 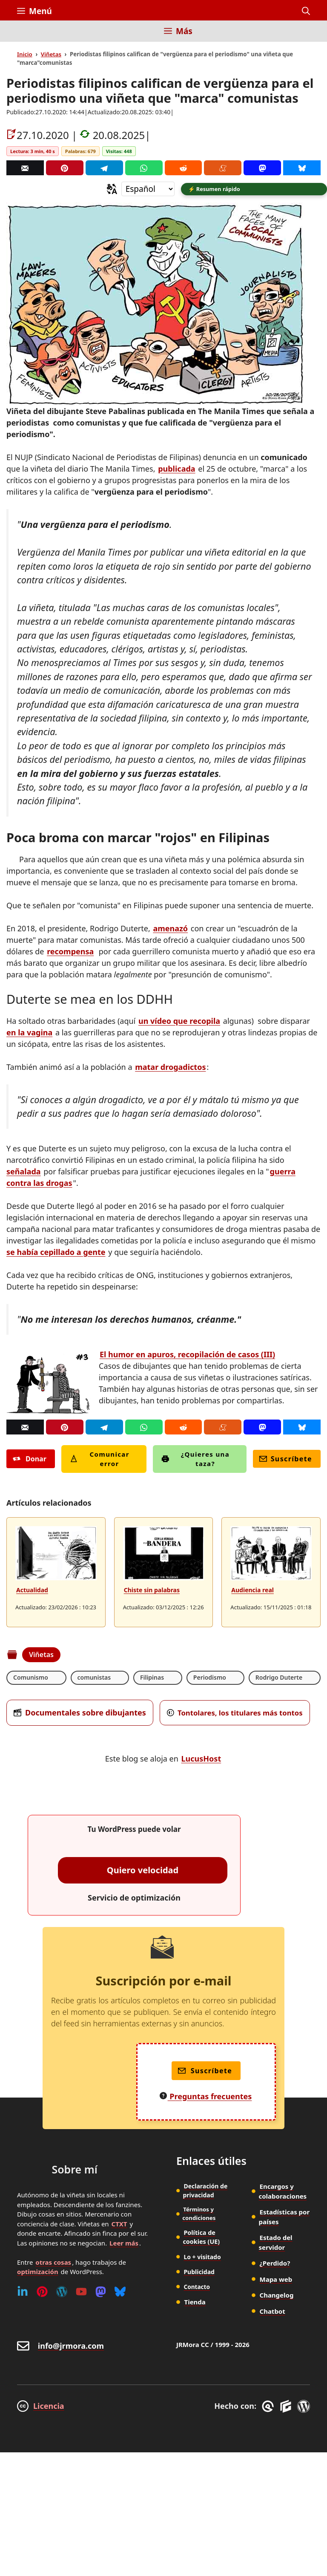 What do you see at coordinates (262, 167) in the screenshot?
I see `[Mastodon]` at bounding box center [262, 167].